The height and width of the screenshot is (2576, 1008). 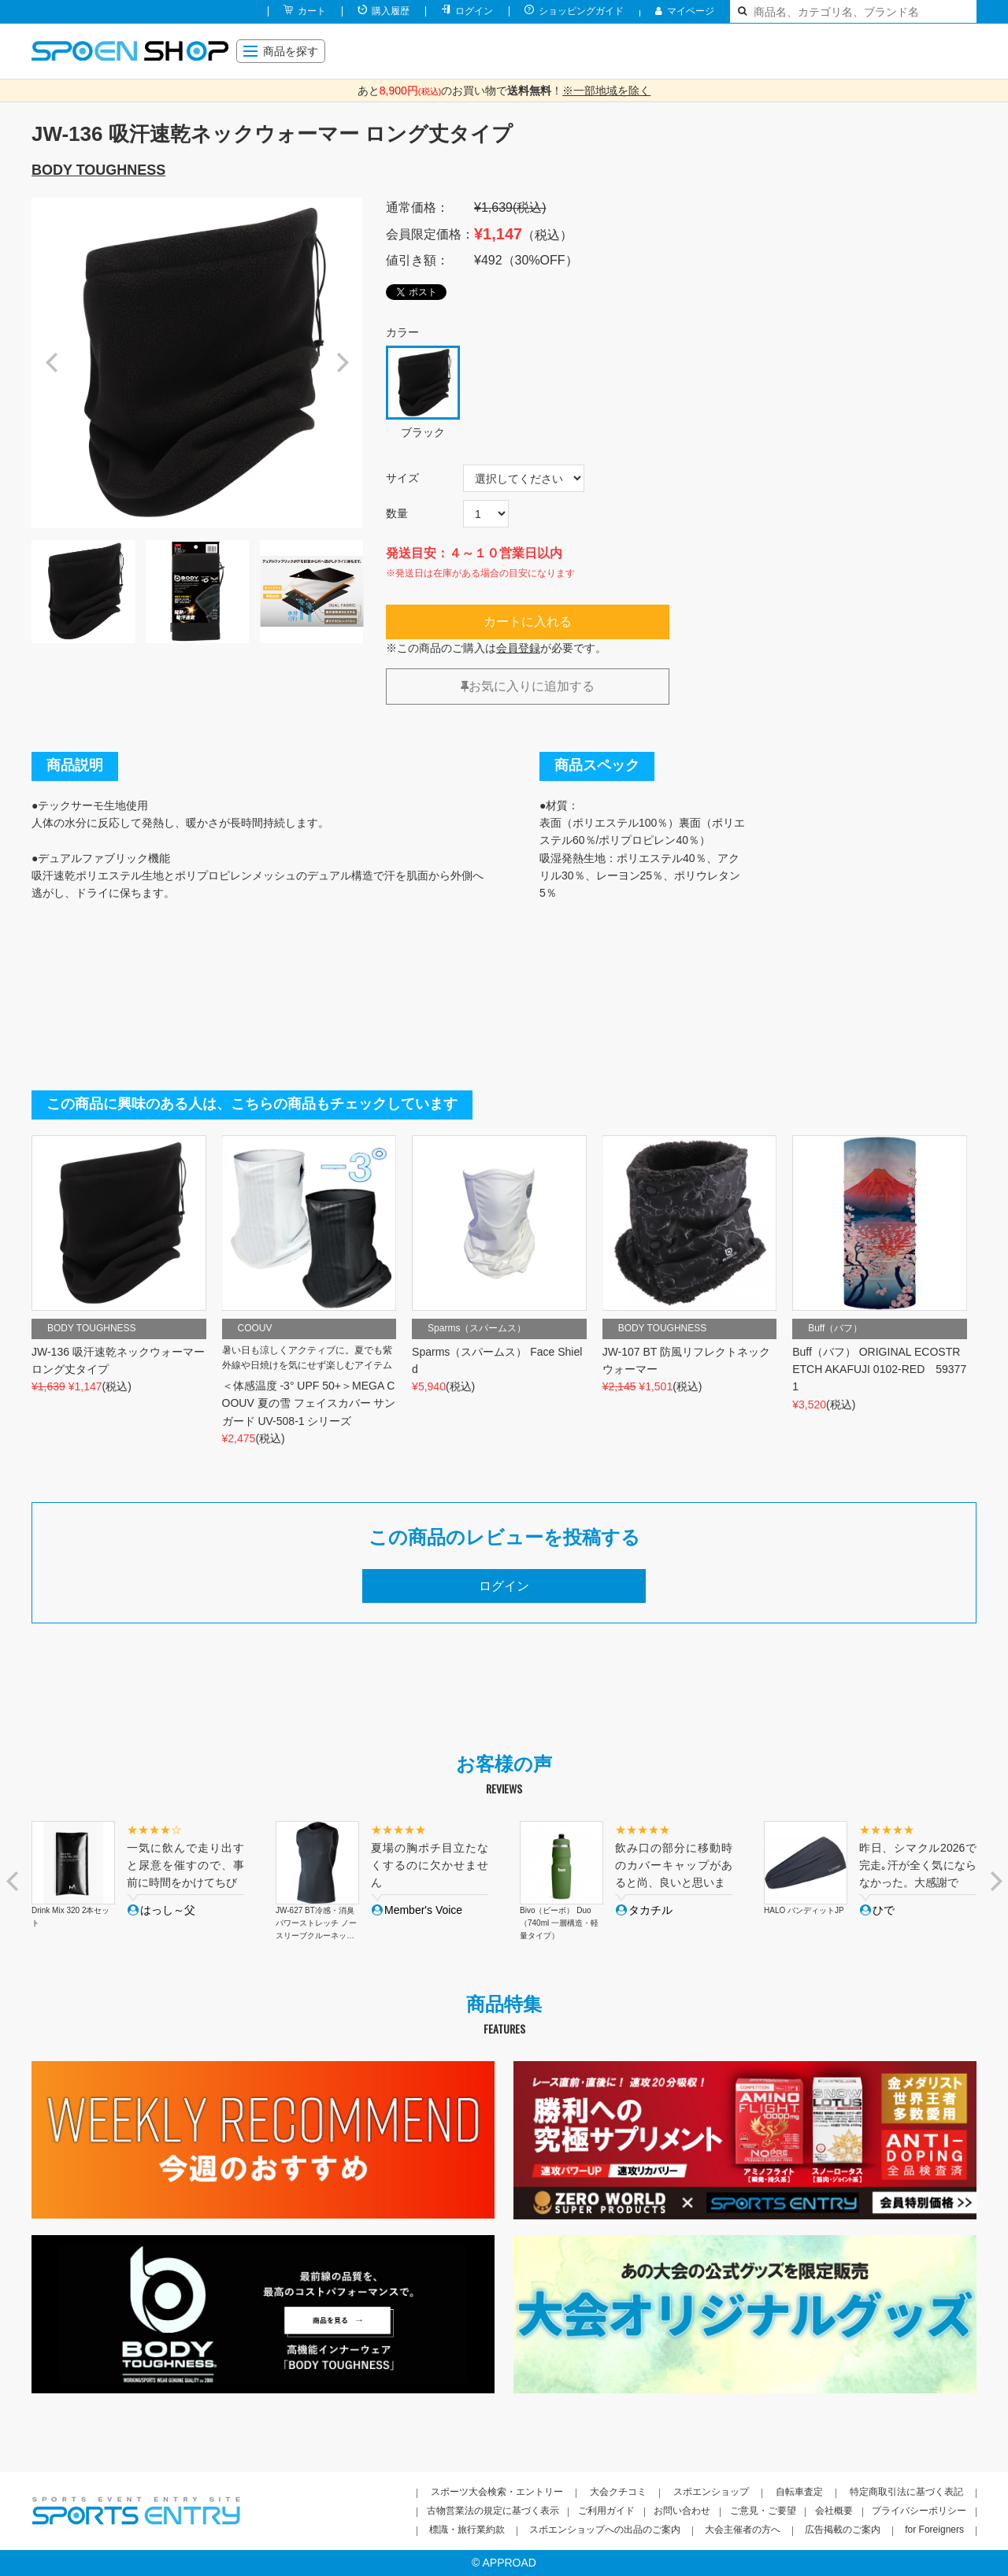 What do you see at coordinates (834, 2510) in the screenshot?
I see `会社概要` at bounding box center [834, 2510].